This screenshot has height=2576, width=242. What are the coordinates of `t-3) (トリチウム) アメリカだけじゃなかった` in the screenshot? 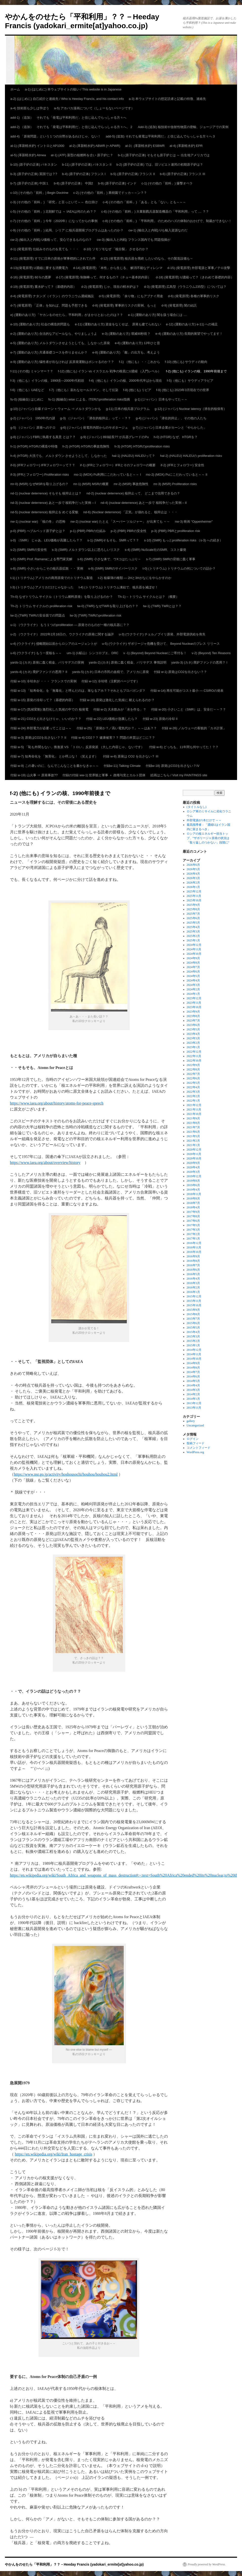 It's located at (42, 587).